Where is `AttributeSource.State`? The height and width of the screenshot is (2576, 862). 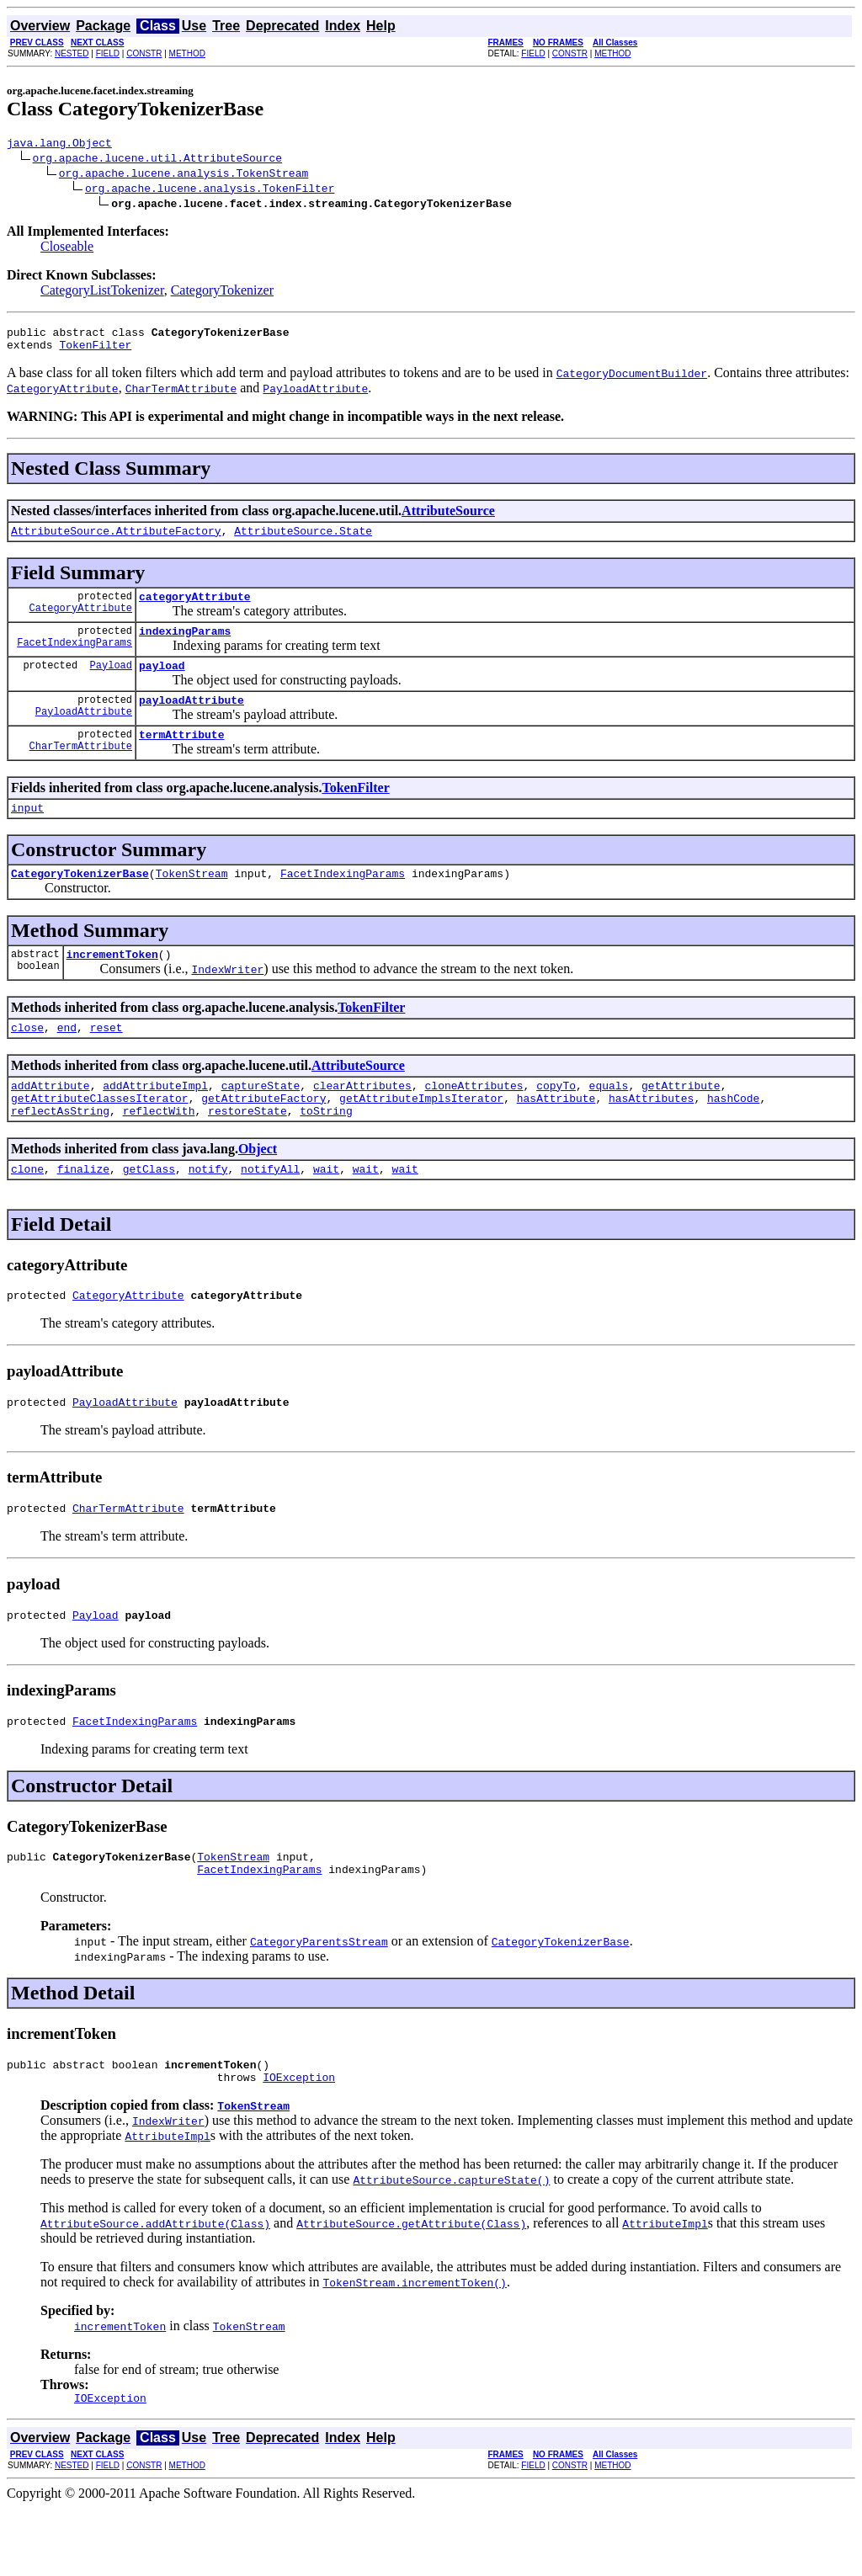
AttributeSource.State is located at coordinates (303, 540).